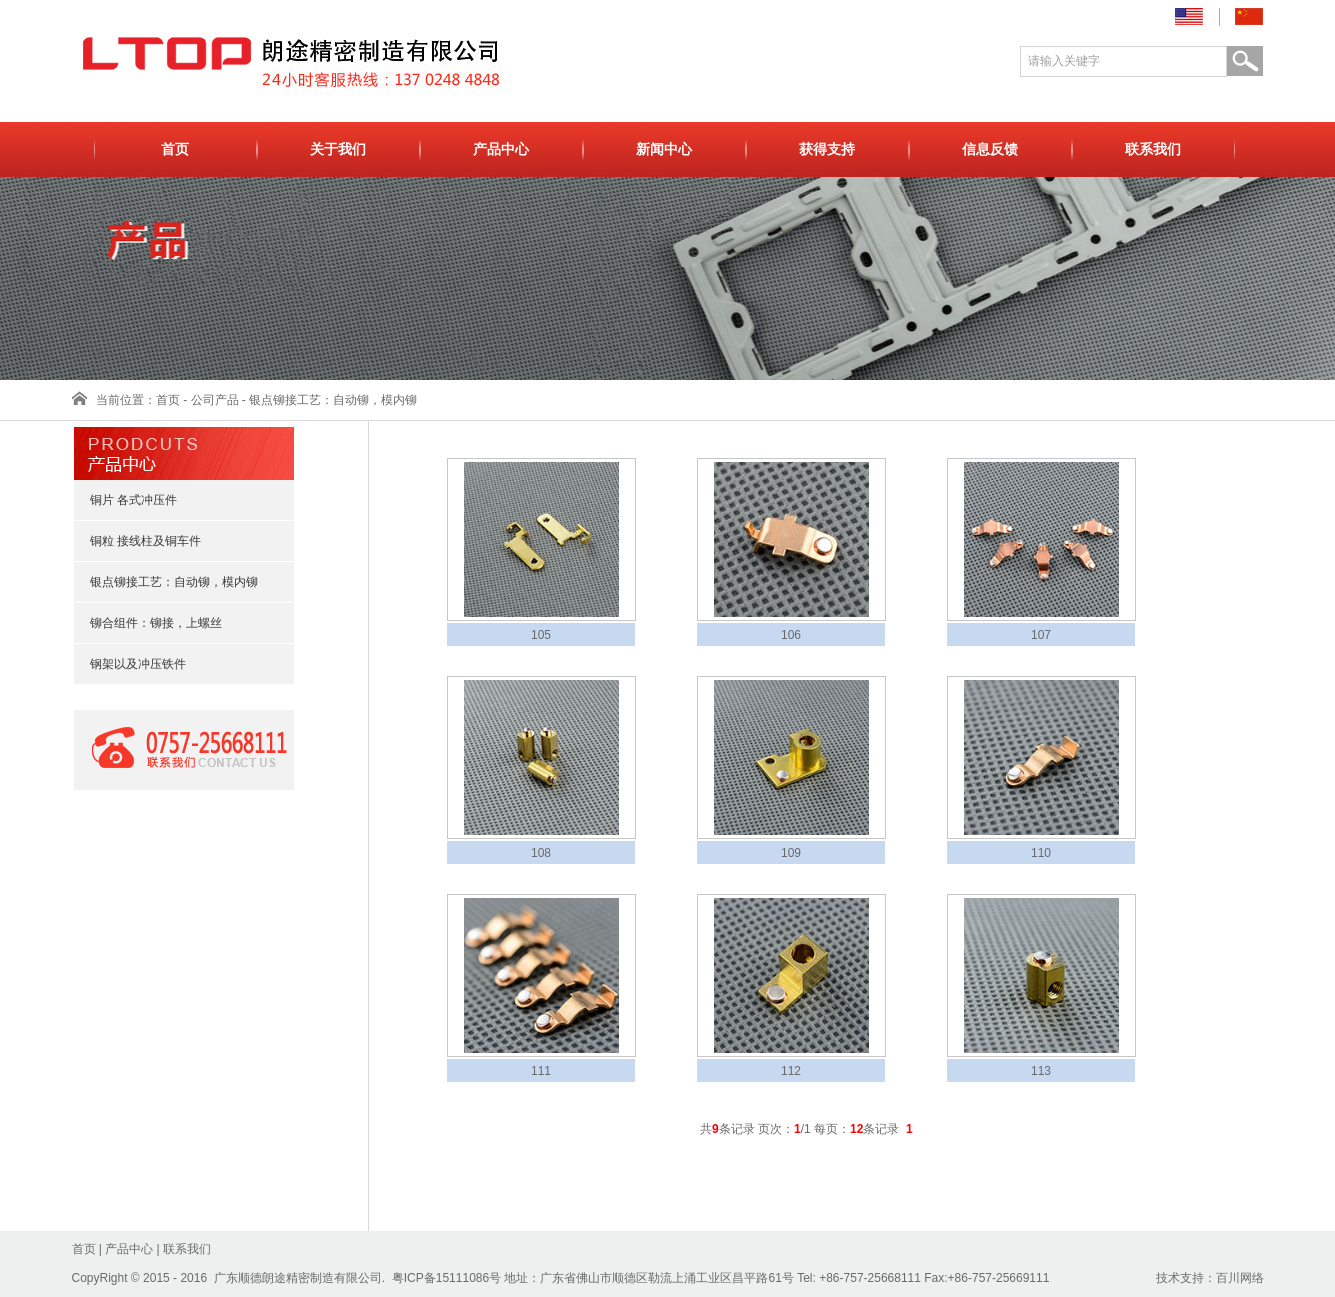 This screenshot has width=1335, height=1297. Describe the element at coordinates (136, 541) in the screenshot. I see `铜粒 接线柱及铜车件` at that location.